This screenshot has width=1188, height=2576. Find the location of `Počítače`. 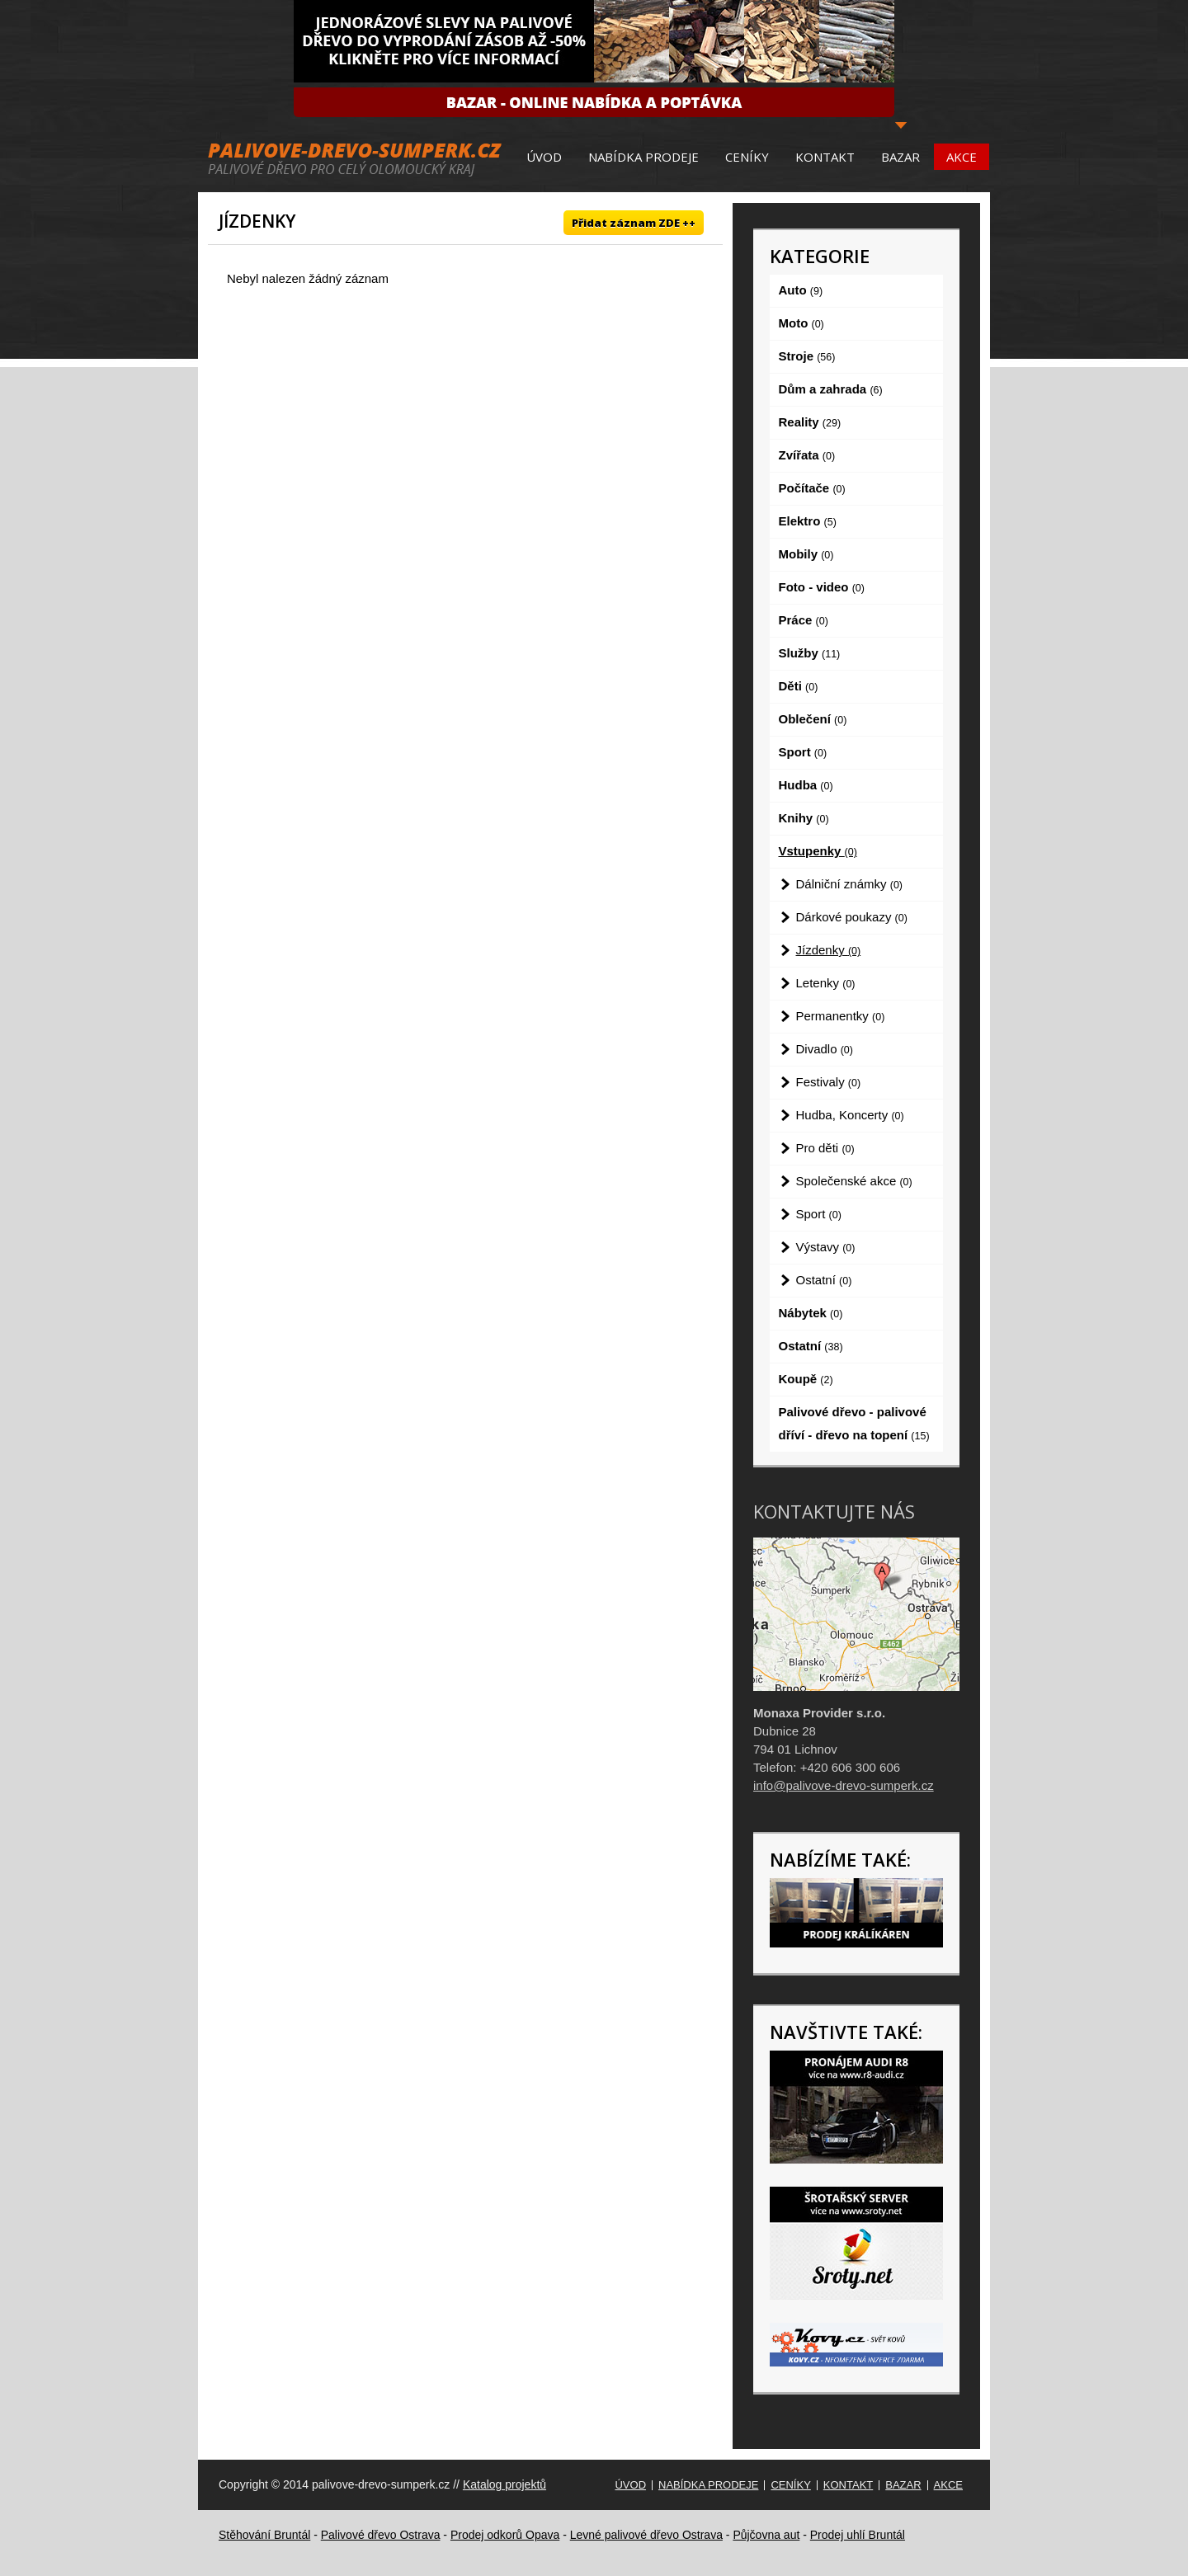

Počítače is located at coordinates (812, 488).